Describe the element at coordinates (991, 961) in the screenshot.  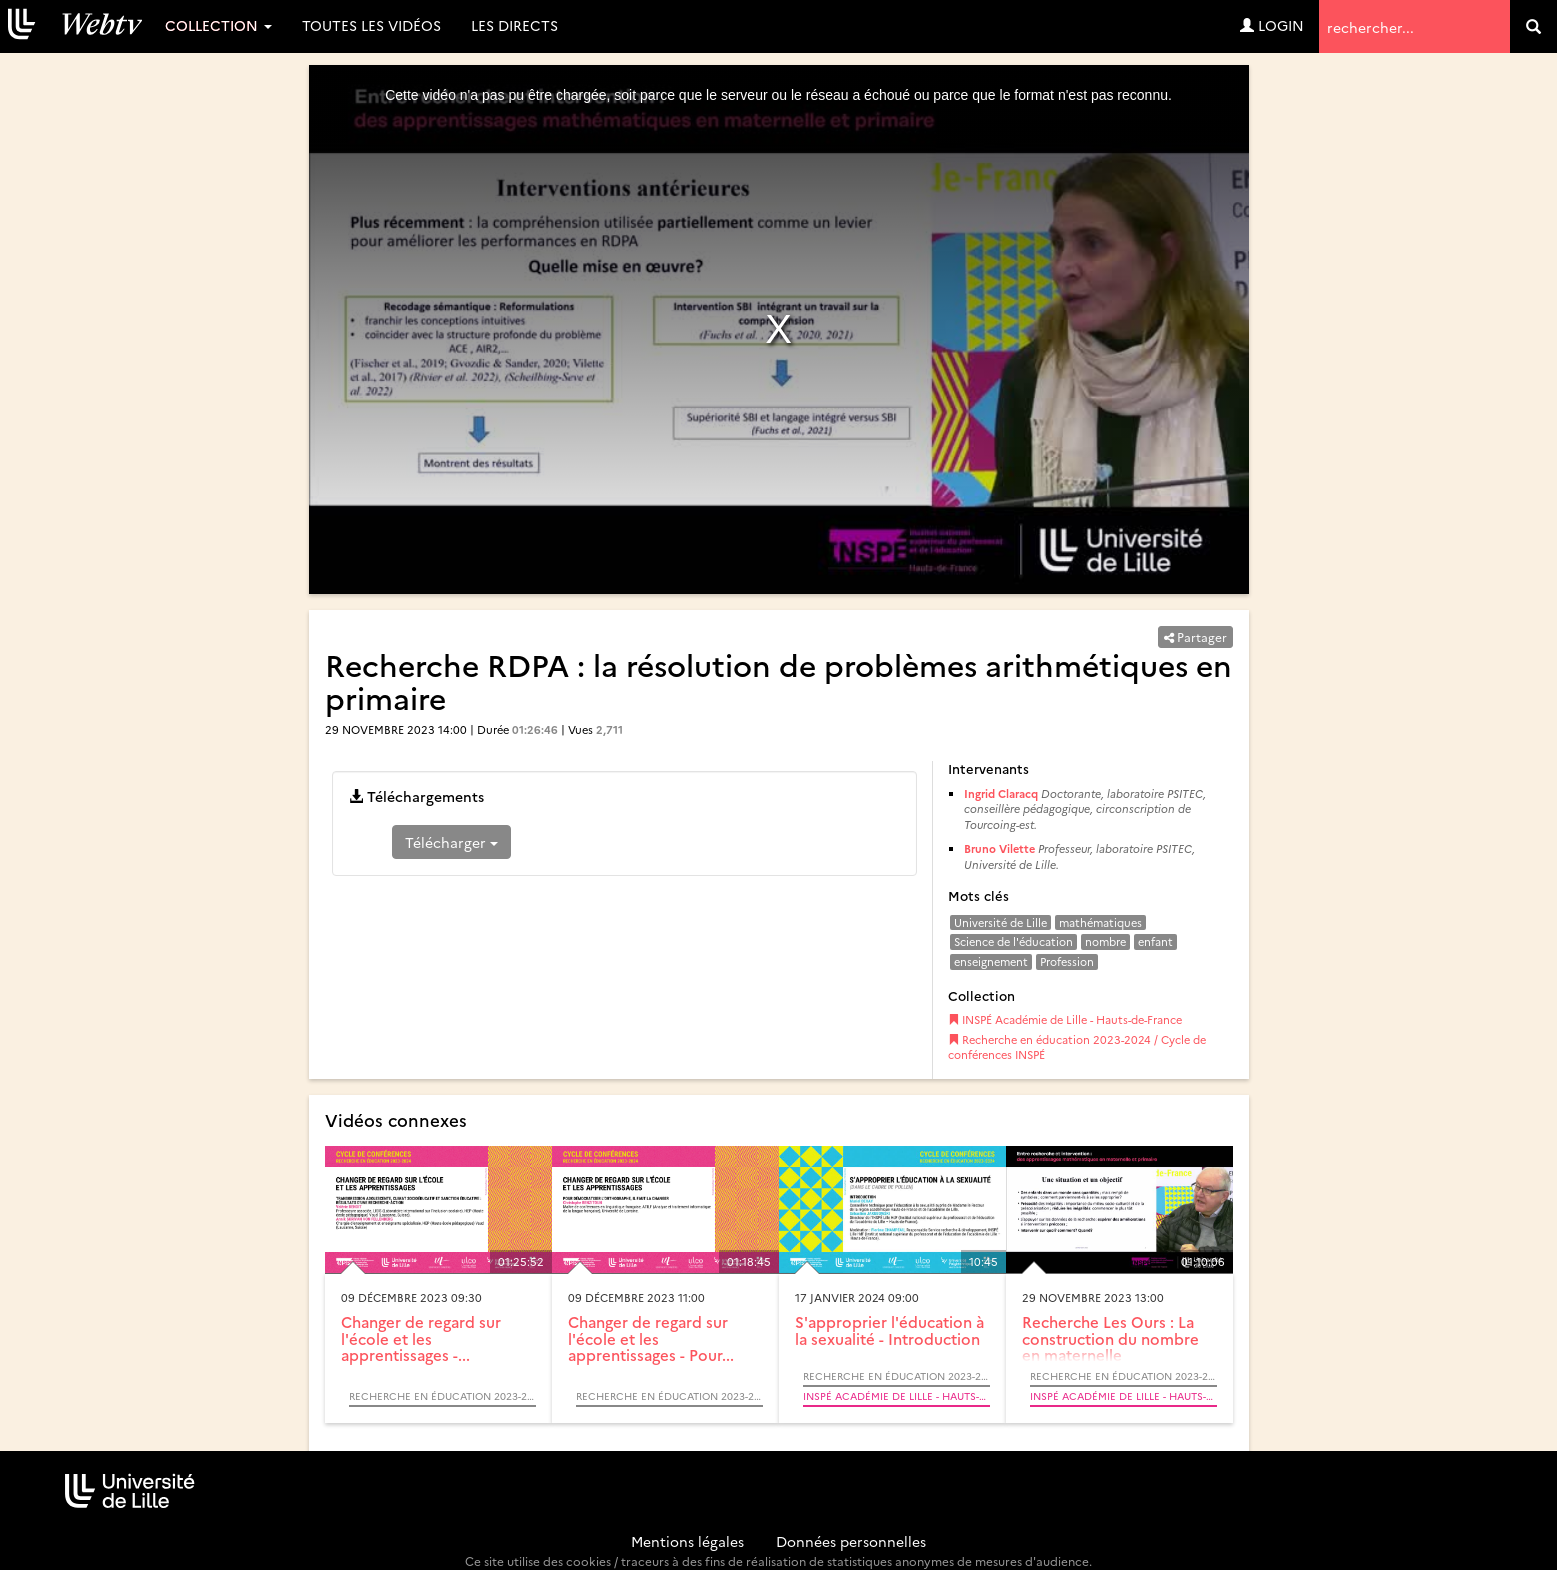
I see `enseignement` at that location.